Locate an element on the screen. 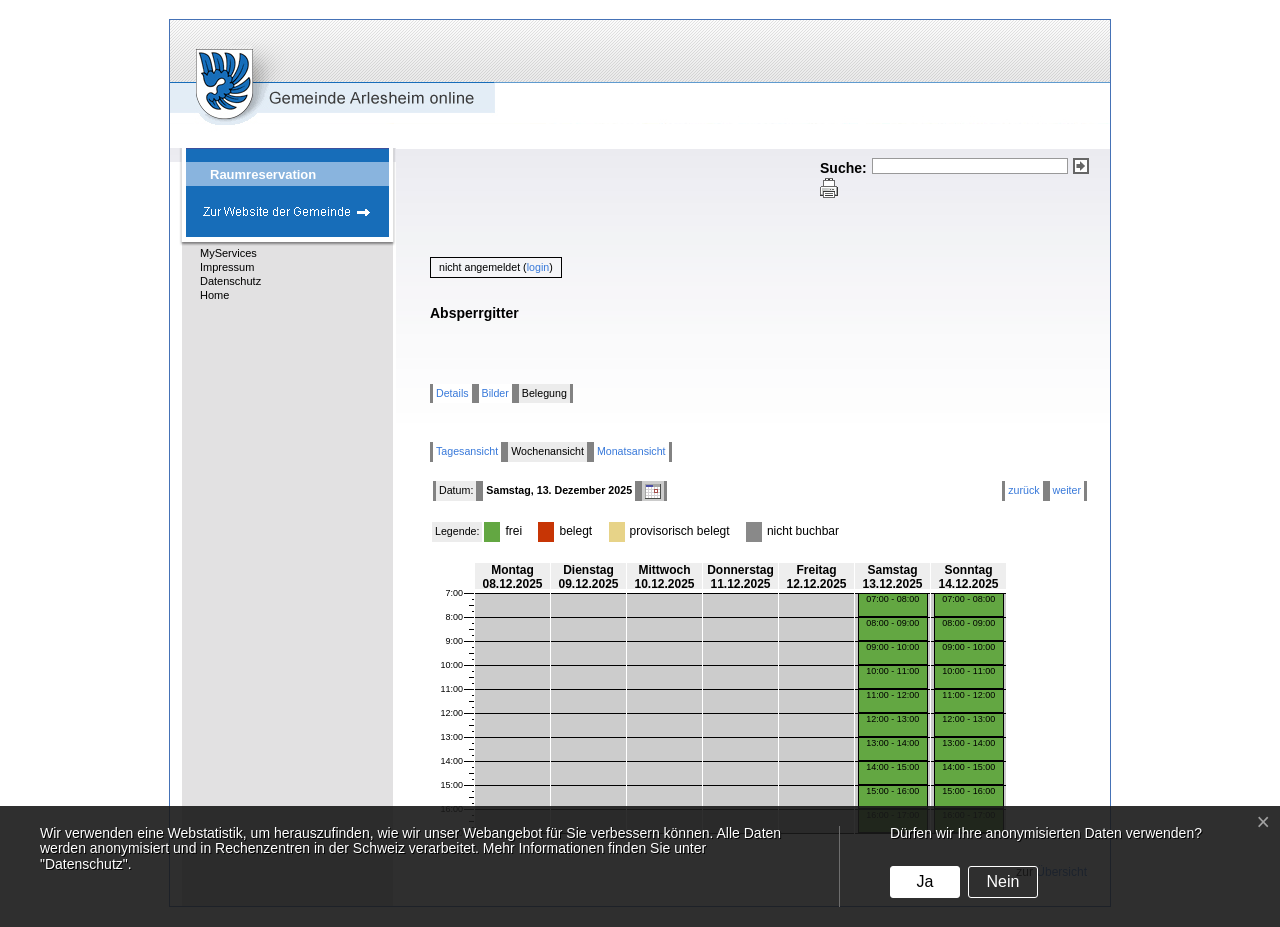  Bilder is located at coordinates (495, 393).